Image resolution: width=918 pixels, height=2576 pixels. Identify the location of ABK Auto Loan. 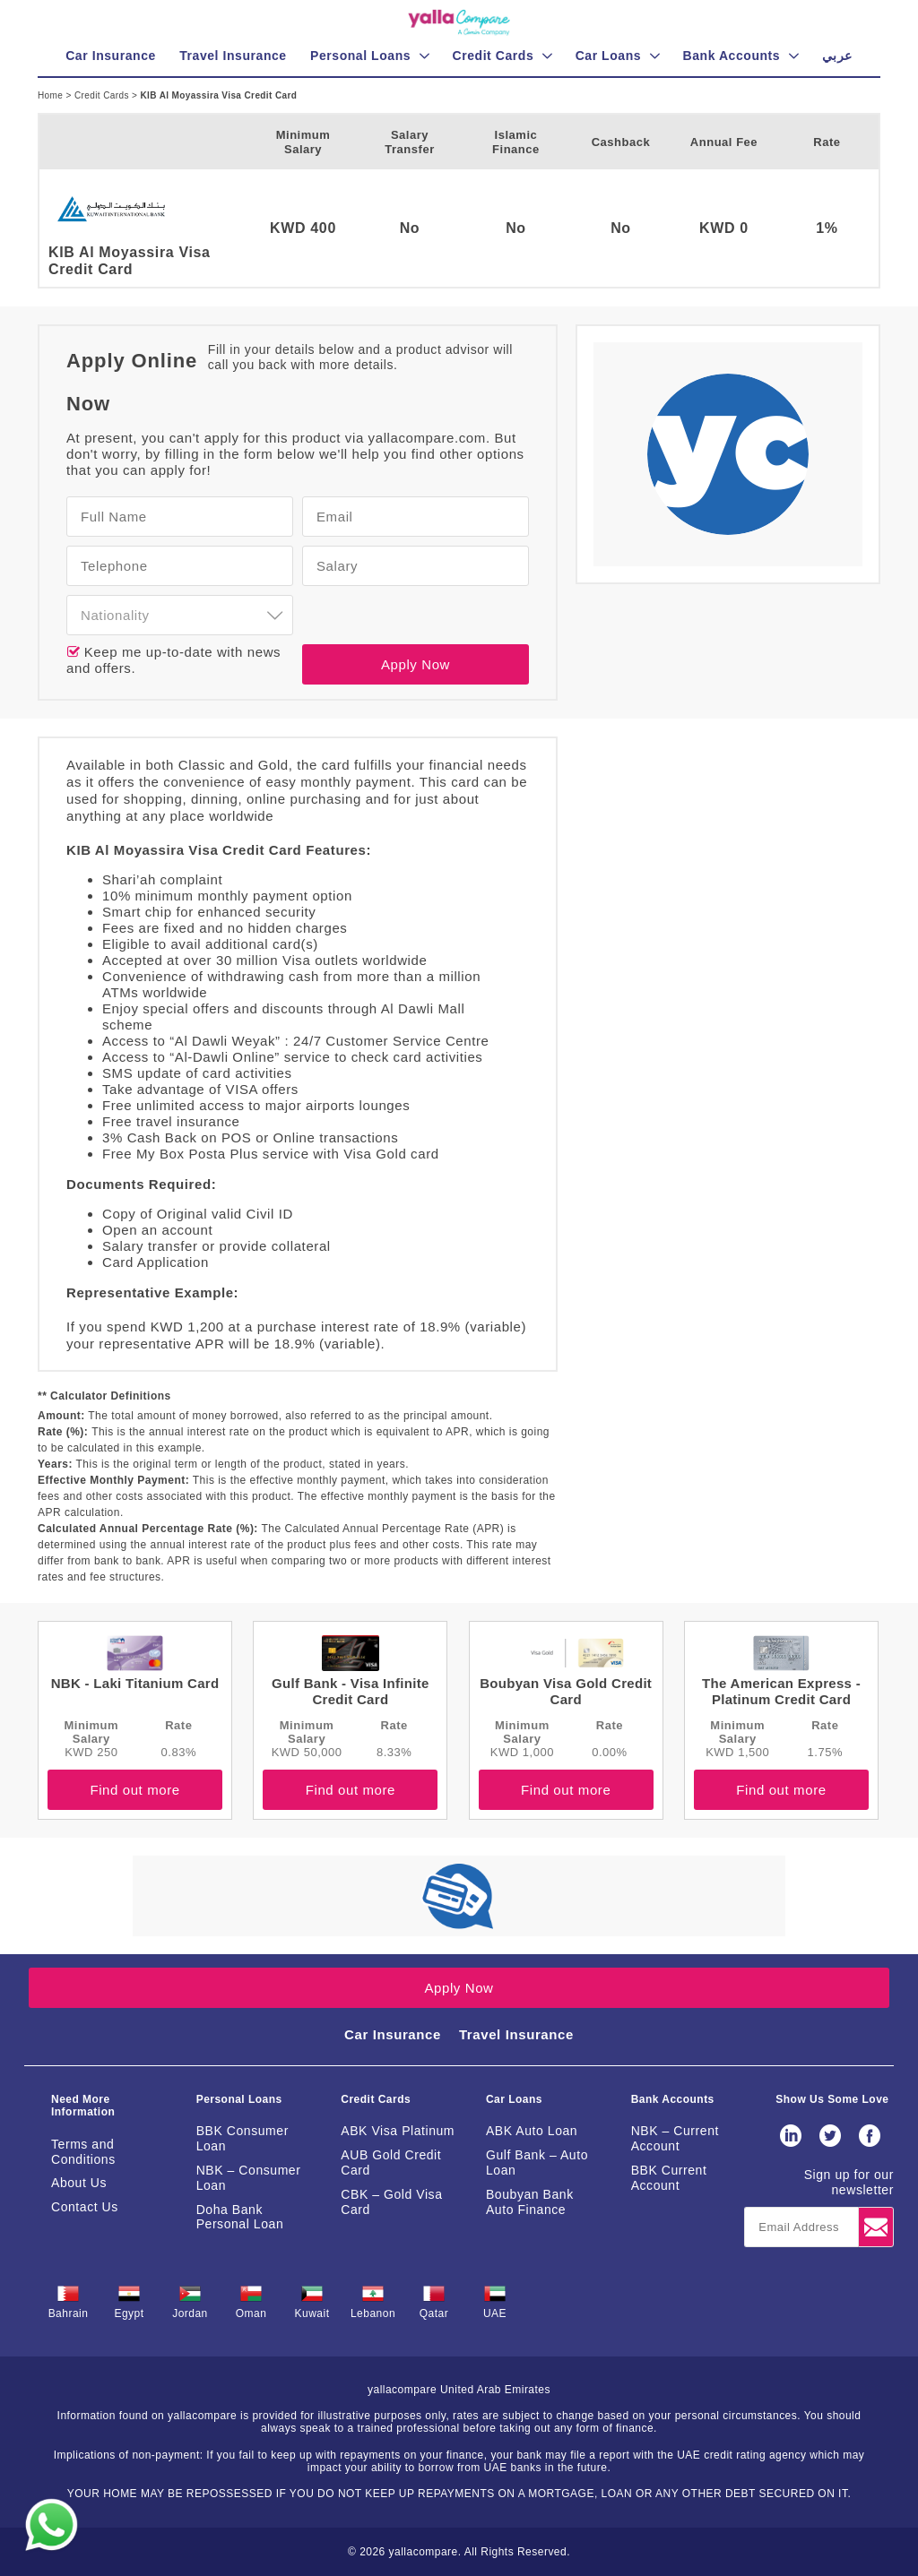
(531, 2131).